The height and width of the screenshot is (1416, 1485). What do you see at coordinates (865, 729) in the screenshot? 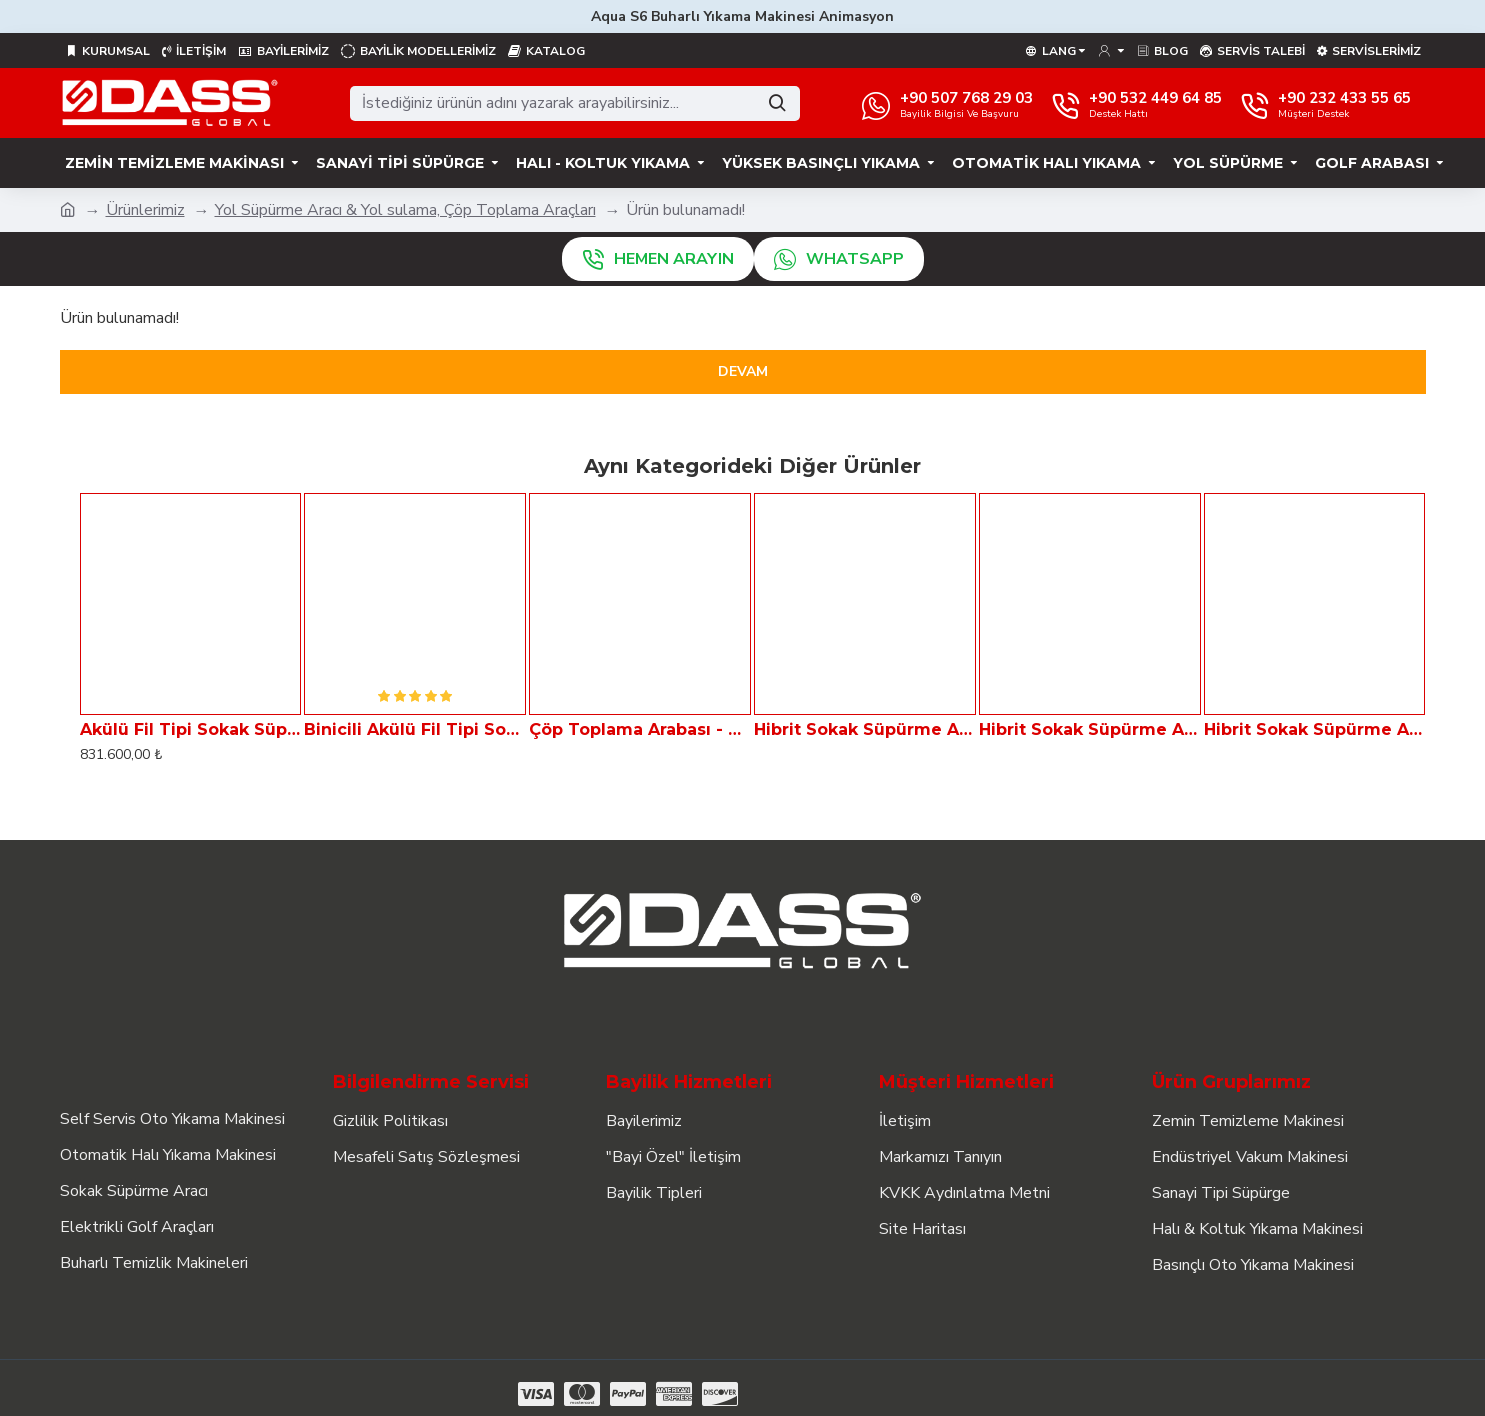
I see `Hibrit Sokak Süpürme Aracı Dass VIA 1000-H` at bounding box center [865, 729].